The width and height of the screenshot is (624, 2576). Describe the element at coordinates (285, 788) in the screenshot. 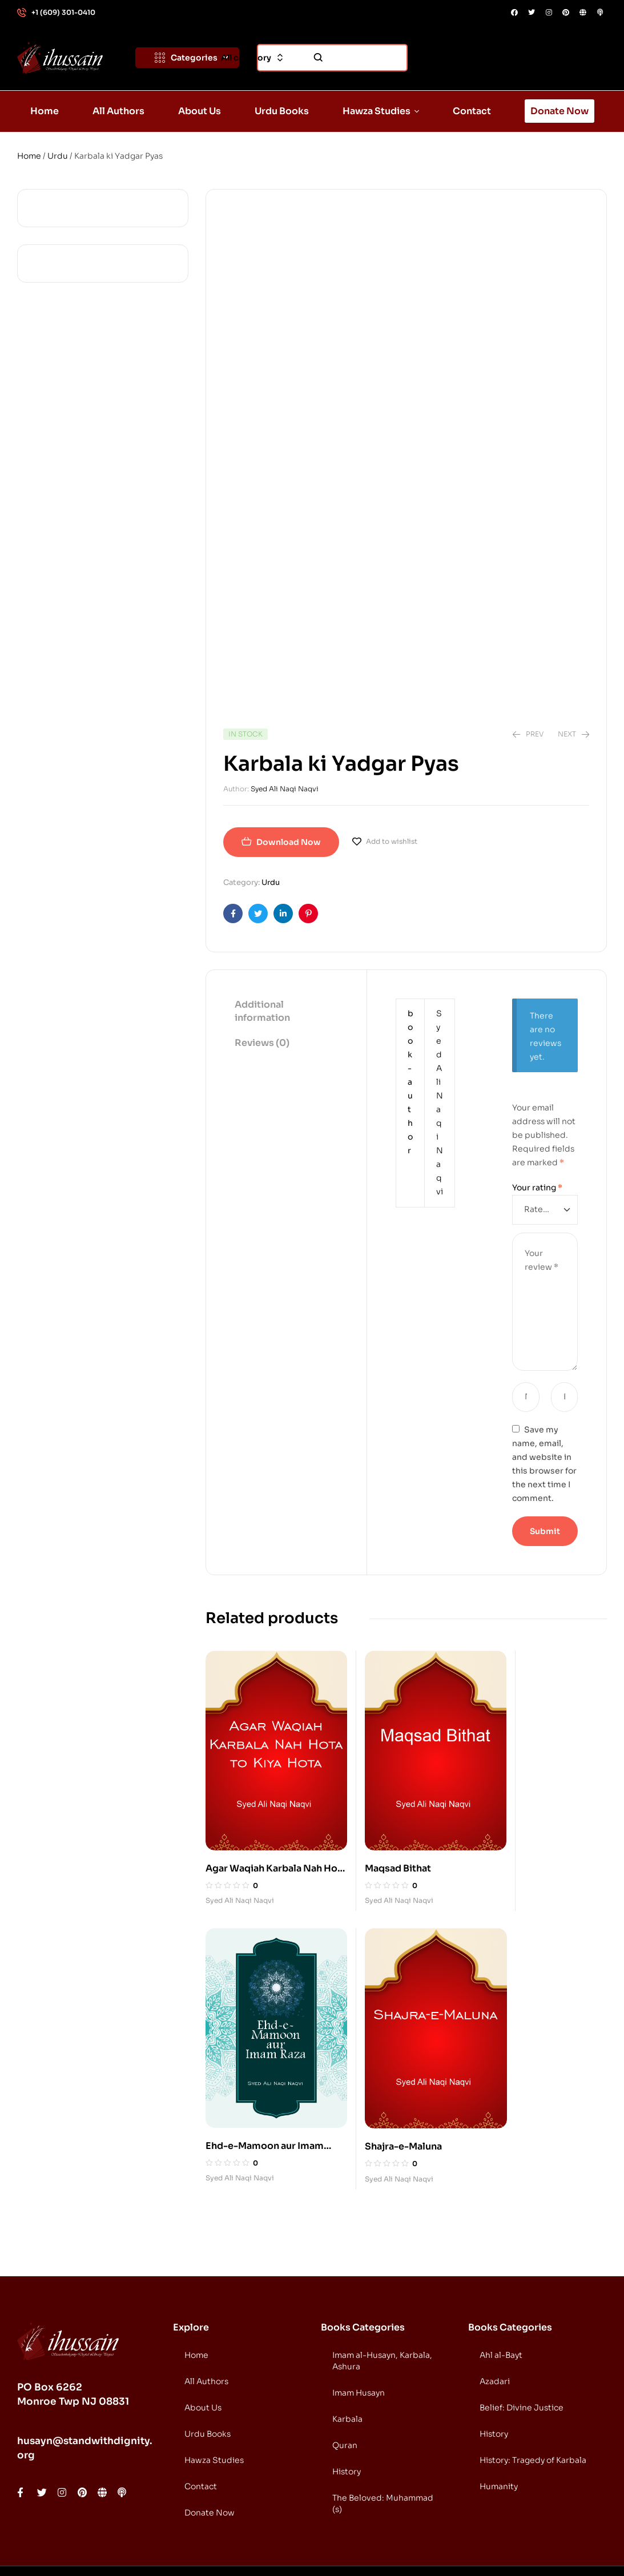

I see `Syed Ali Naqi Naqvi` at that location.